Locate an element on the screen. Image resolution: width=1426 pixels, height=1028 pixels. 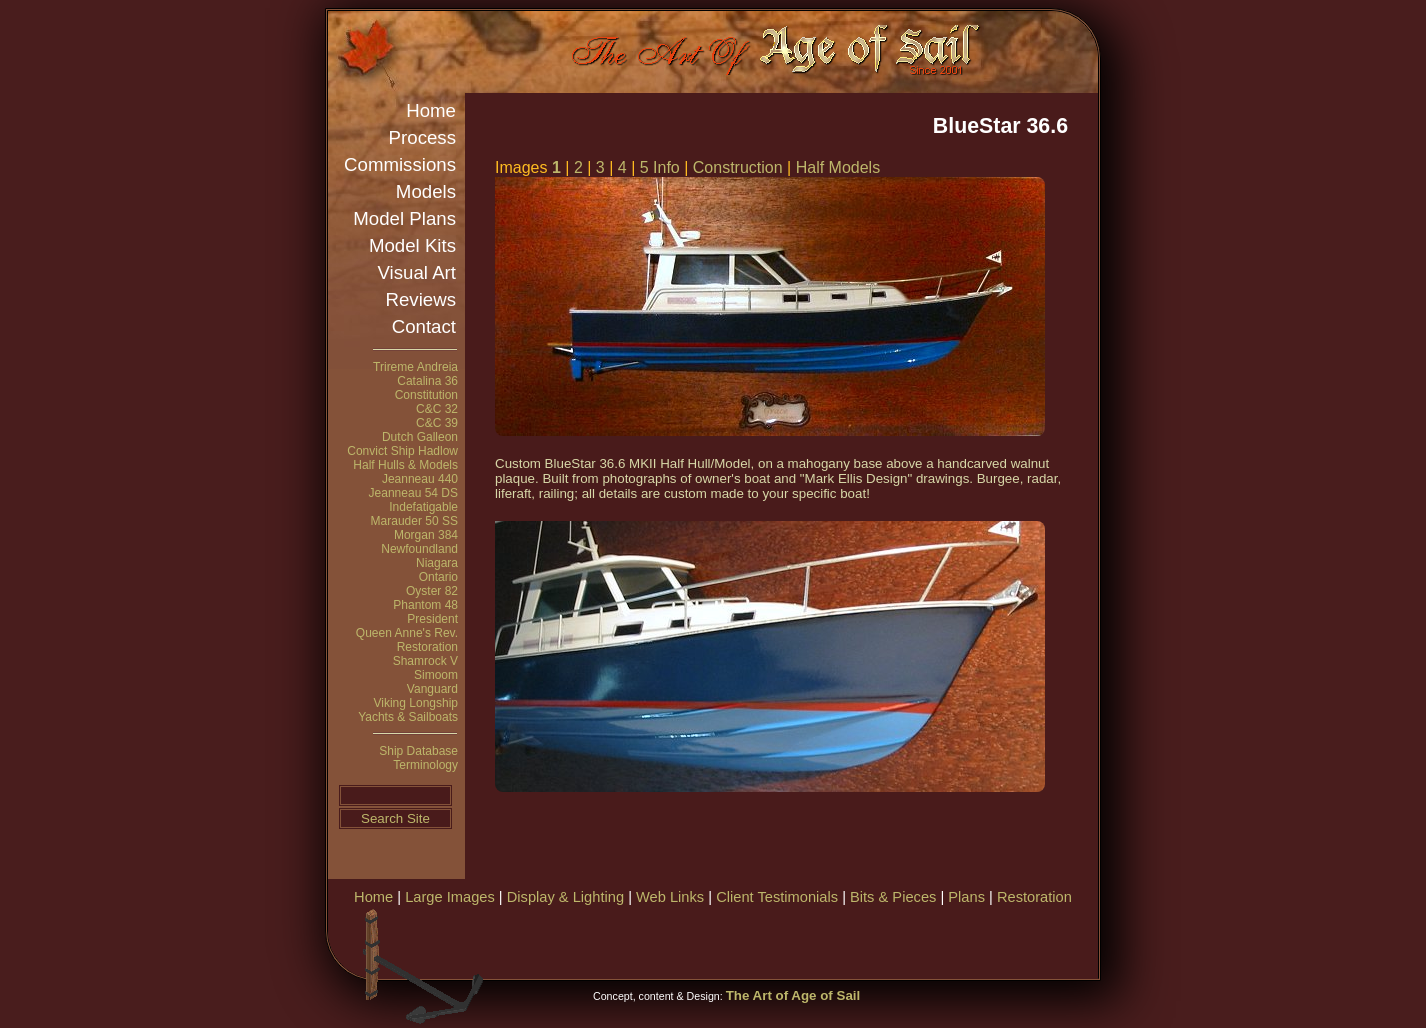
Vanguard is located at coordinates (432, 689).